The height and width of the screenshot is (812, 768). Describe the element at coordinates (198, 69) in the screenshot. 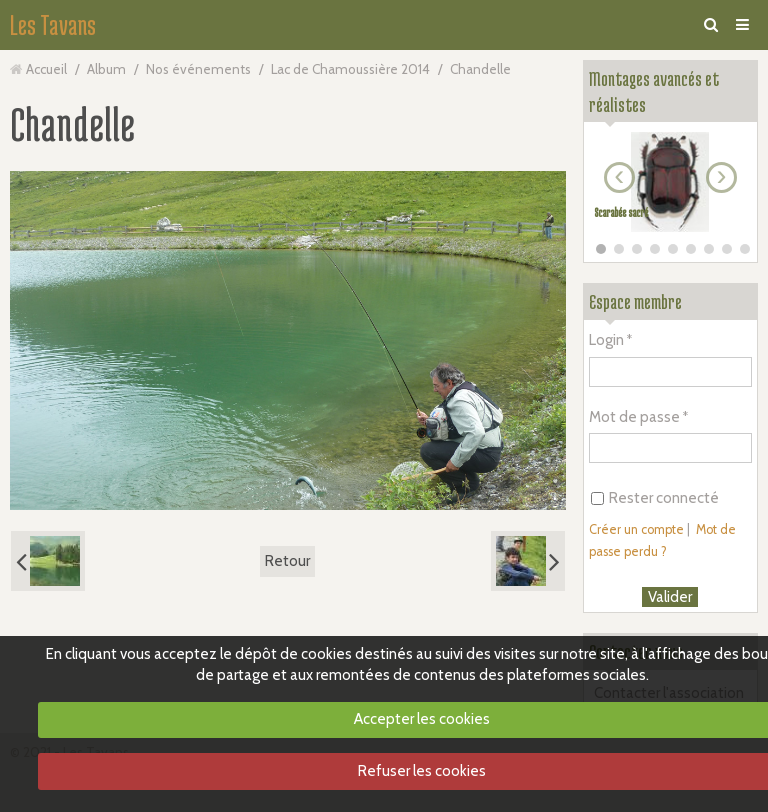

I see `Nos événements` at that location.